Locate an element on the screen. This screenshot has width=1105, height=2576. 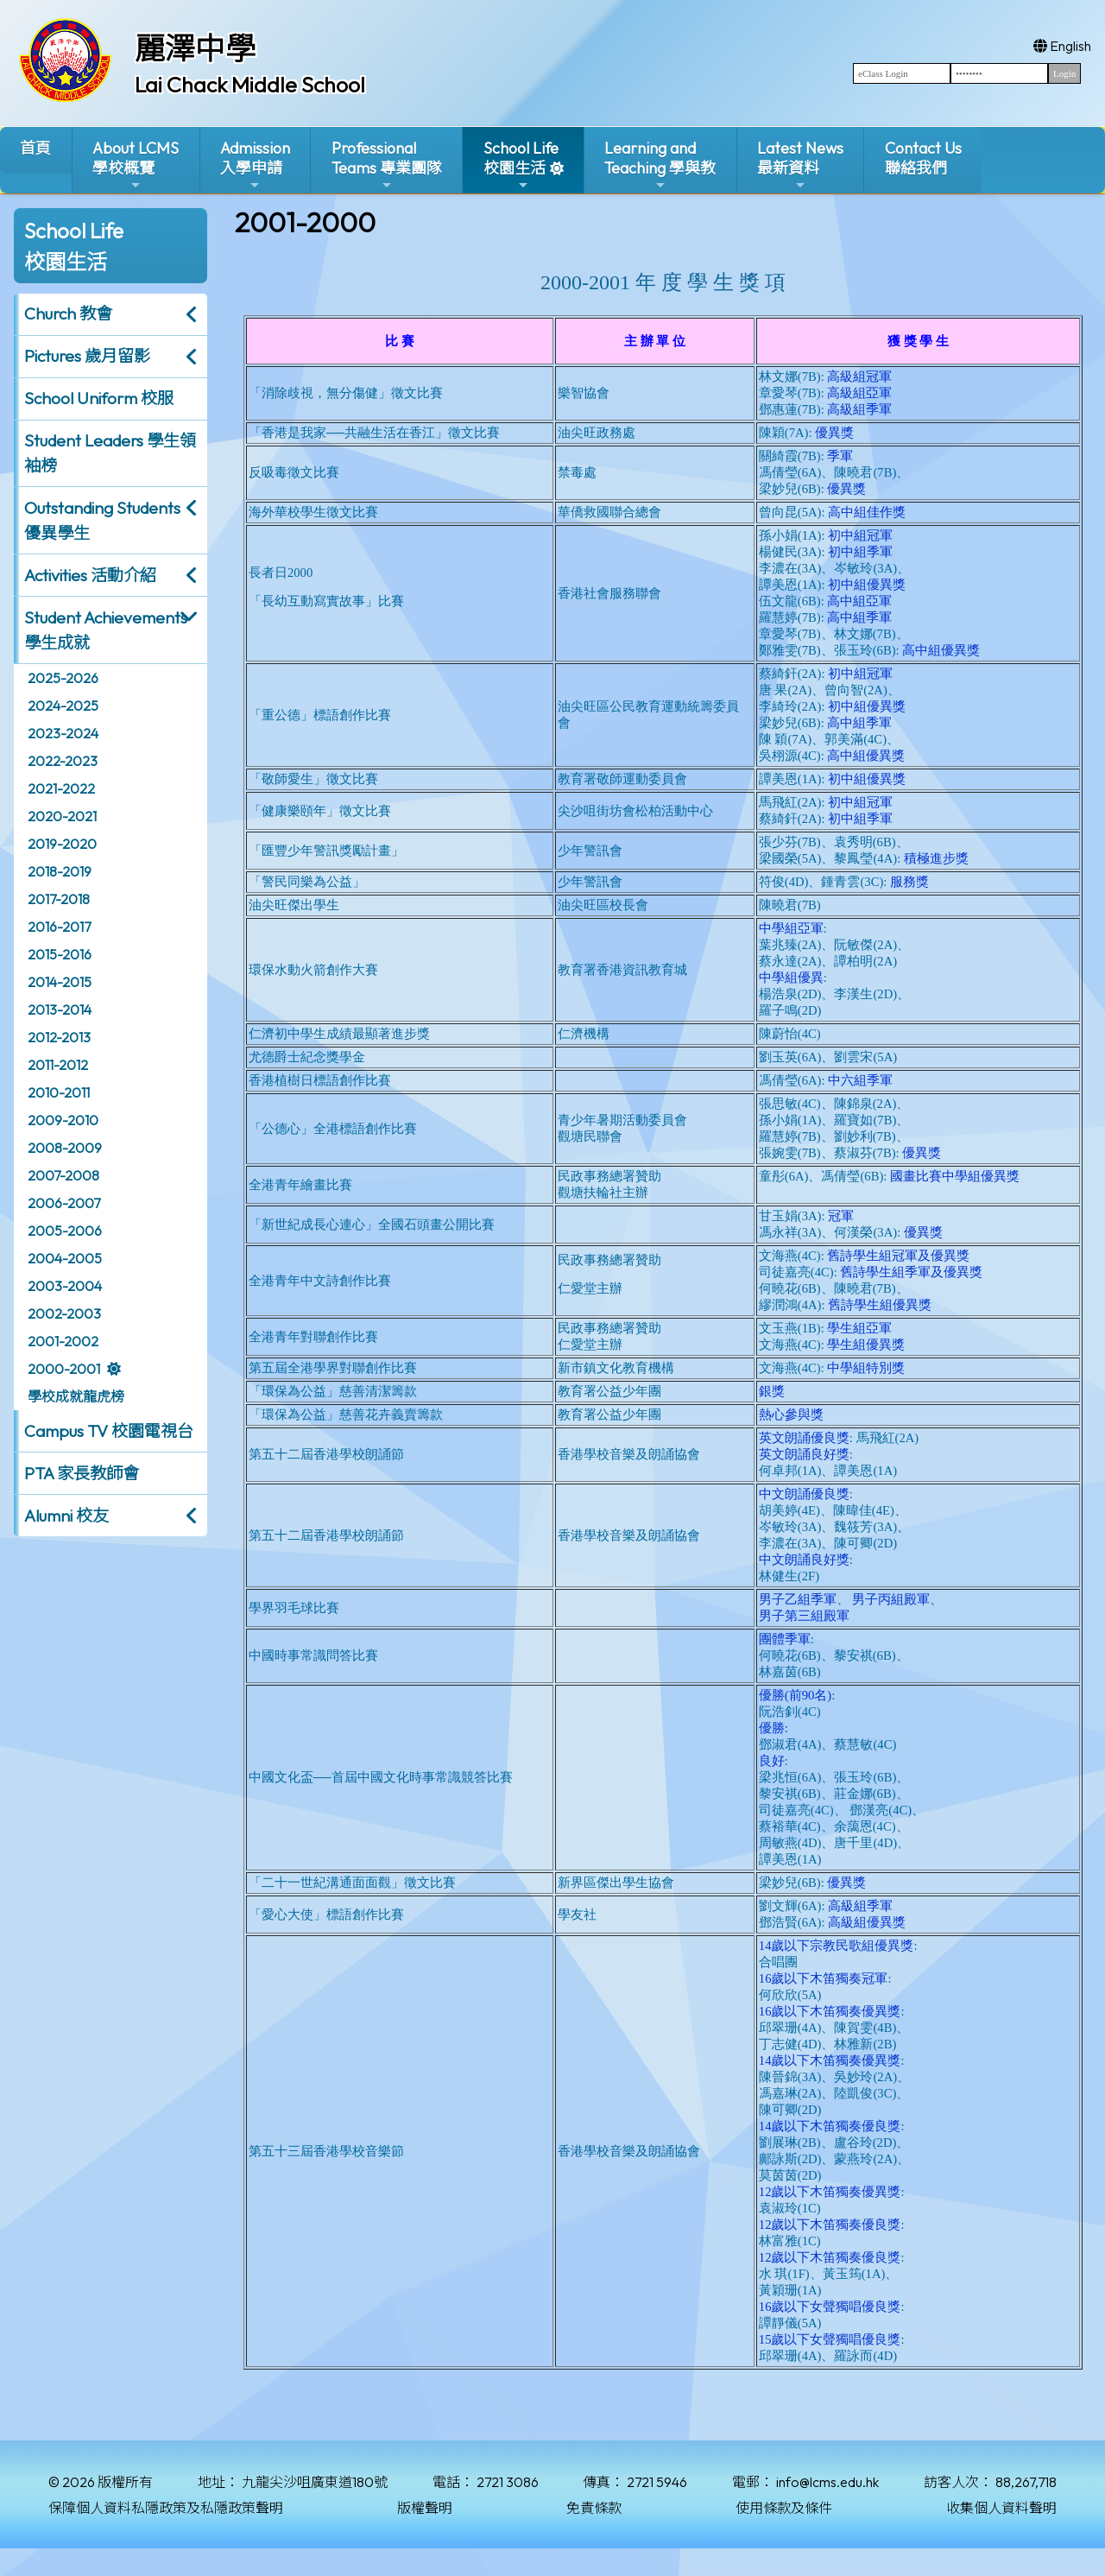
2019-2020 is located at coordinates (62, 843).